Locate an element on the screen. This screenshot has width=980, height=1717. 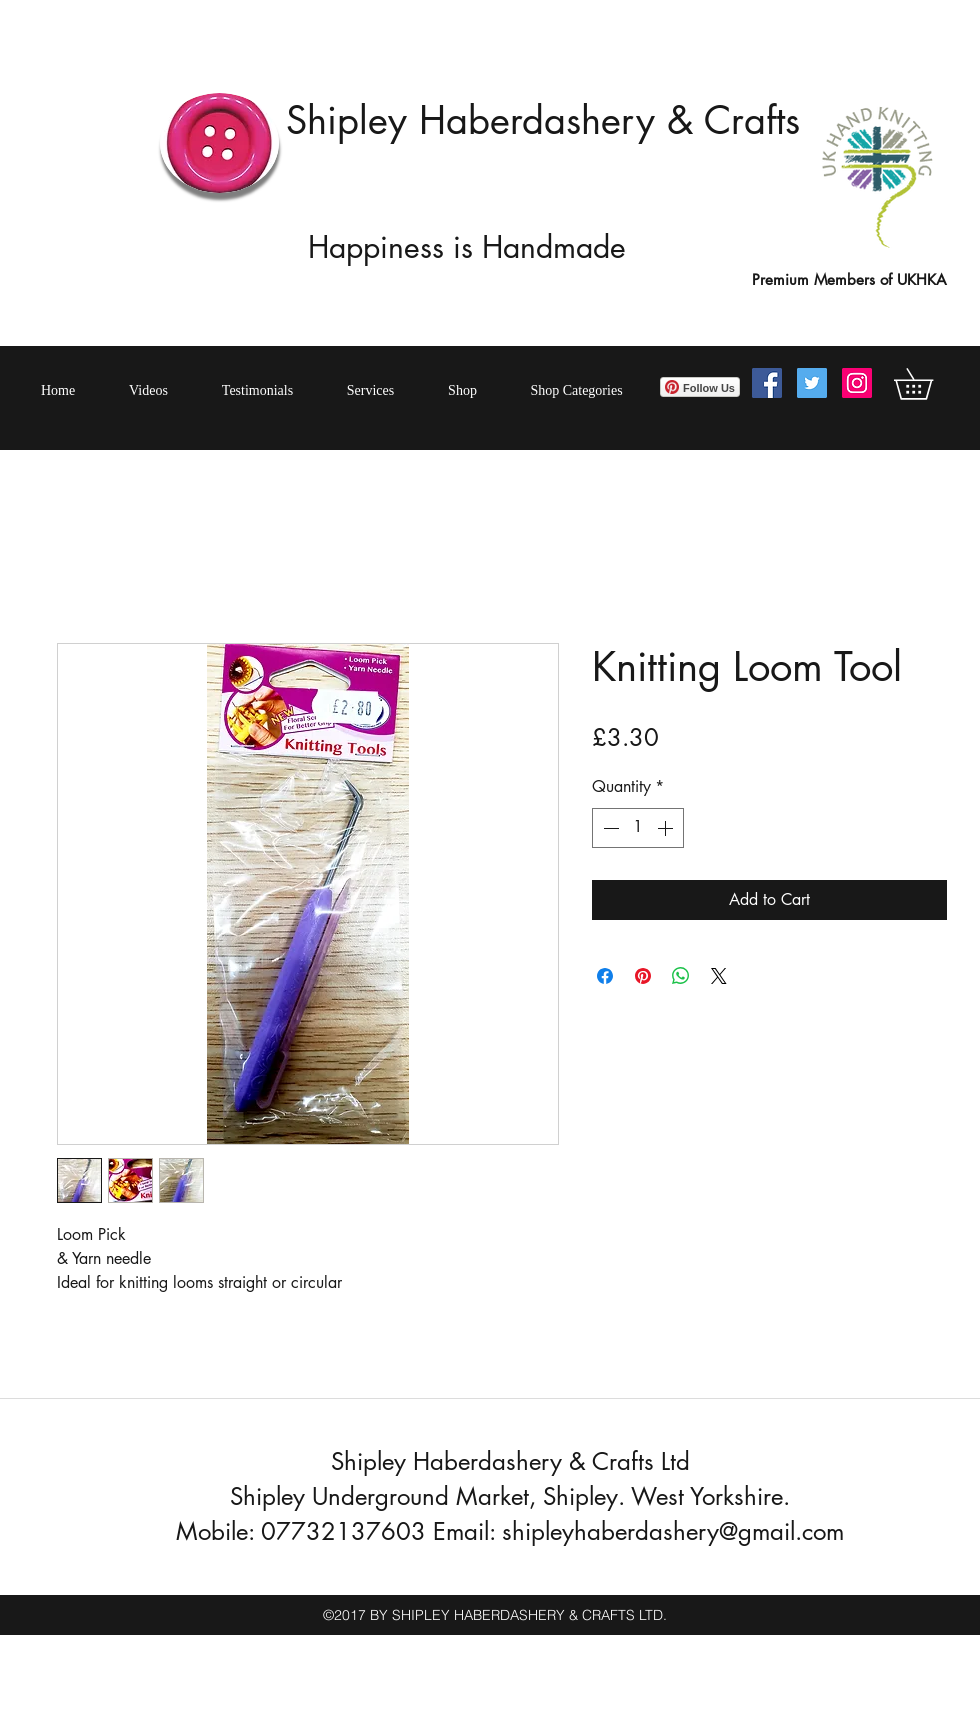
[spinbutton] is located at coordinates (638, 828).